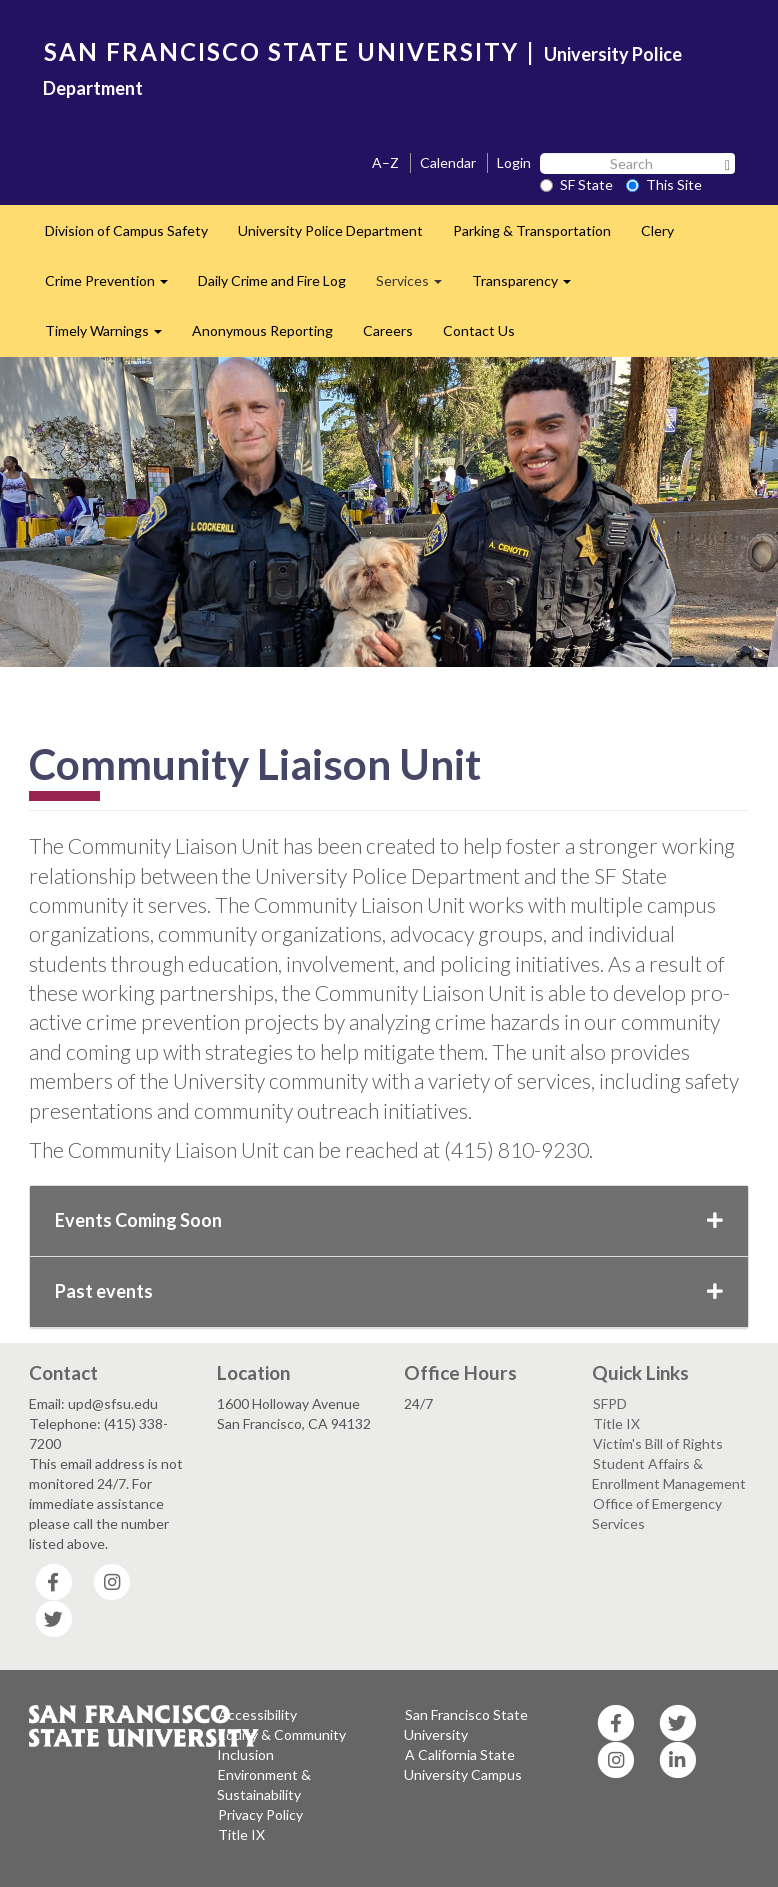  What do you see at coordinates (389, 1291) in the screenshot?
I see `Past events` at bounding box center [389, 1291].